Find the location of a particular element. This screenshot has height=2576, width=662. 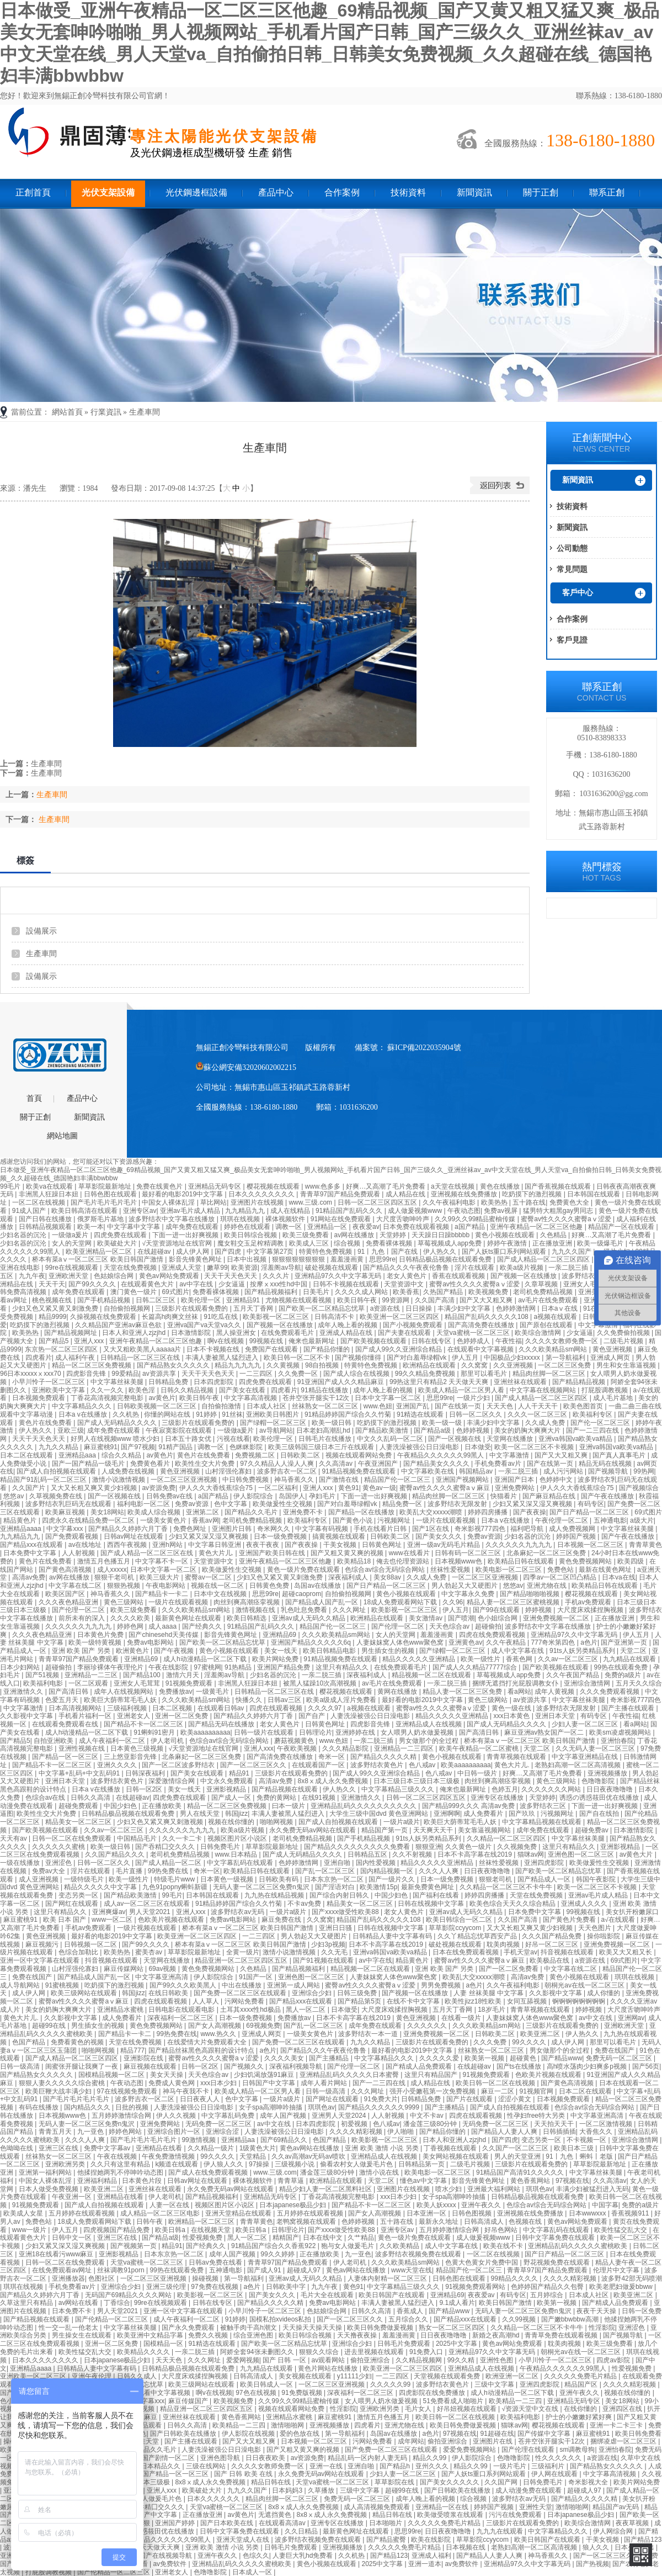

性久久久久久久 is located at coordinates (559, 2458).